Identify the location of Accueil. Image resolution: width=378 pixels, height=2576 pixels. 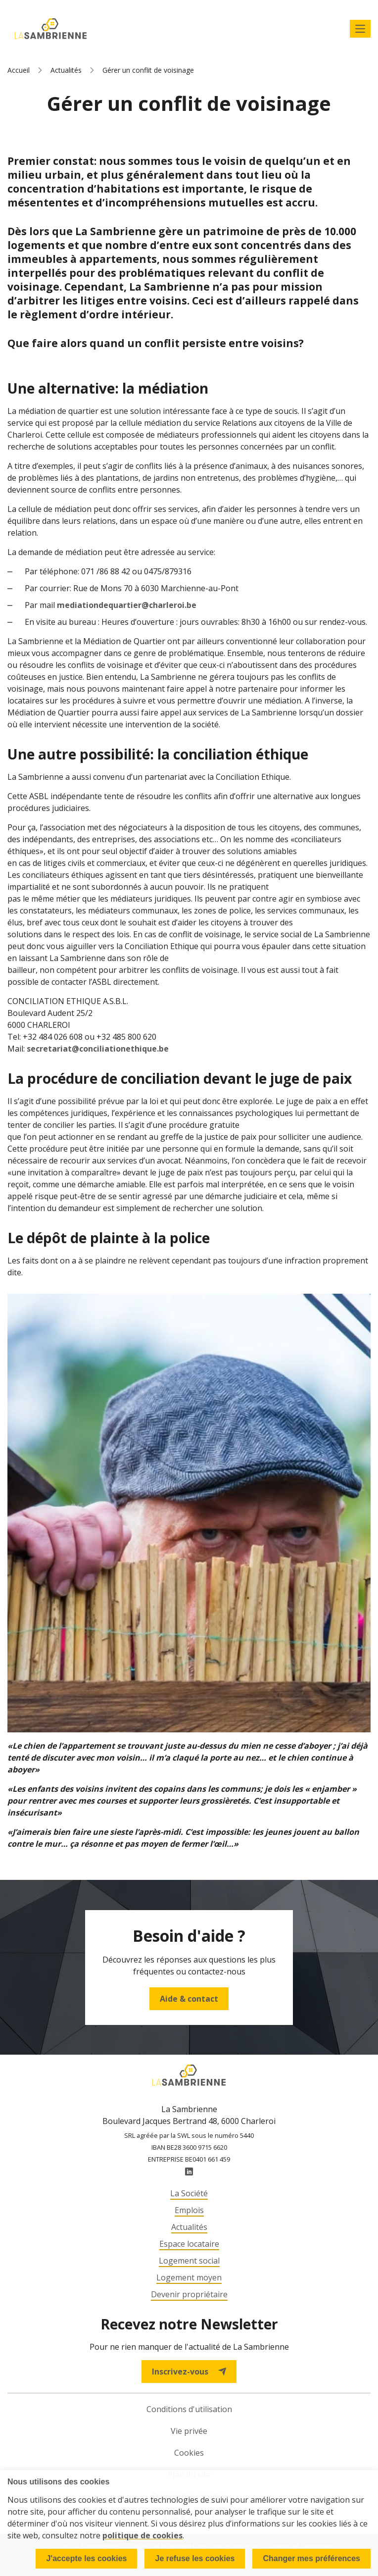
(18, 70).